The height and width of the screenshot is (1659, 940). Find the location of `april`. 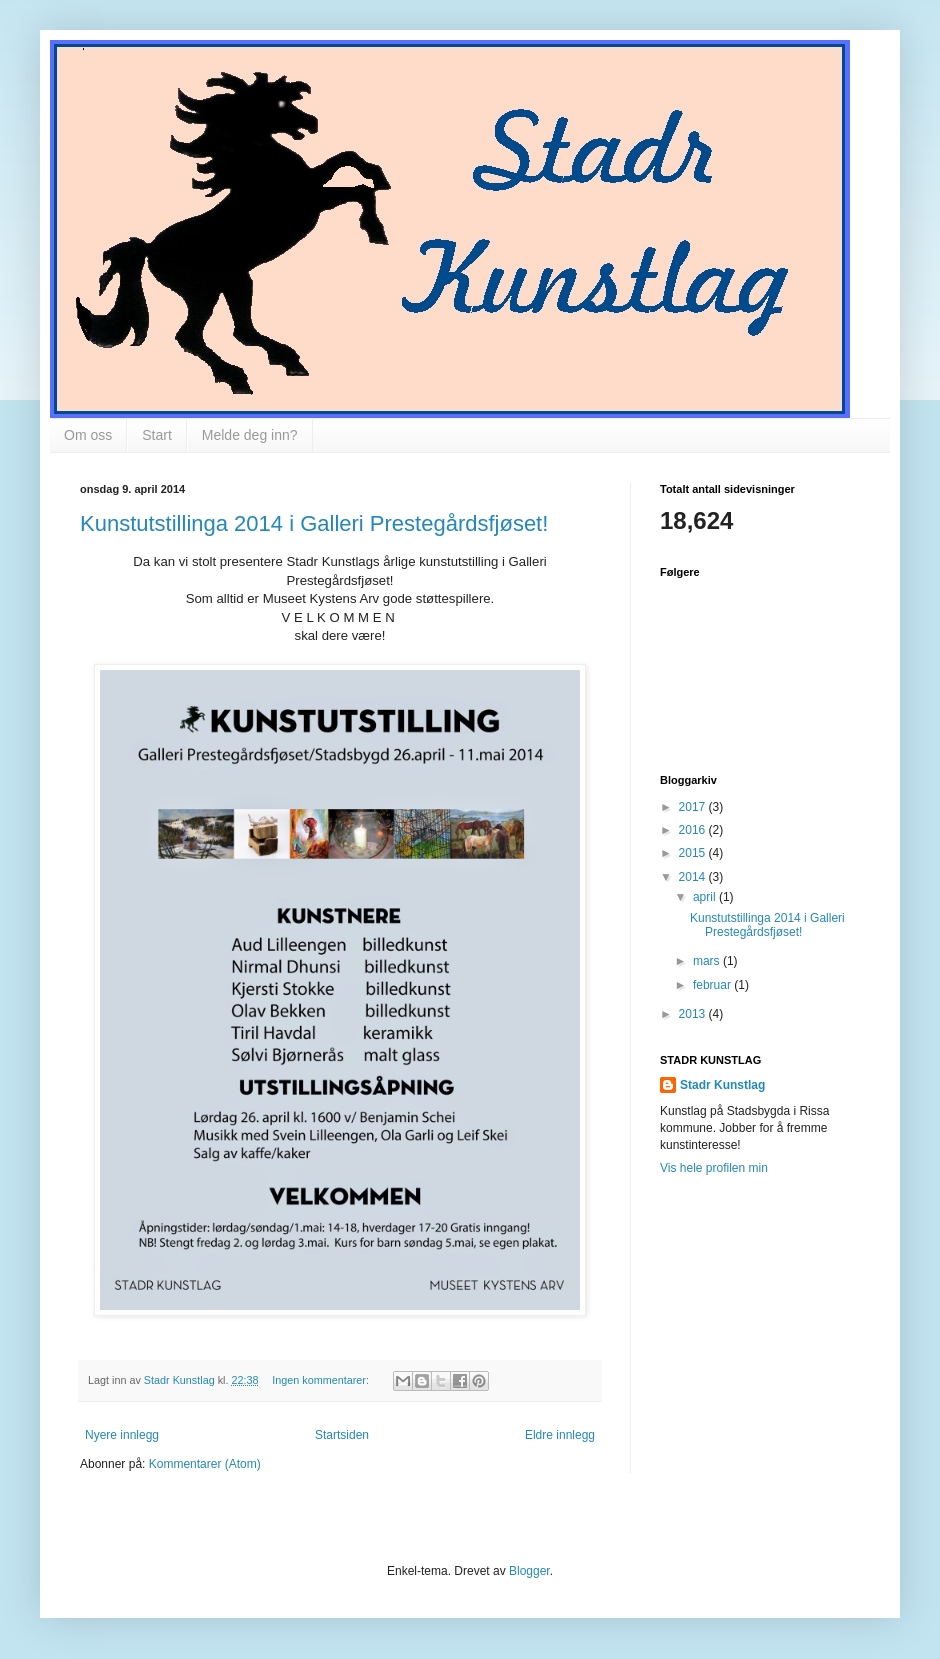

april is located at coordinates (706, 897).